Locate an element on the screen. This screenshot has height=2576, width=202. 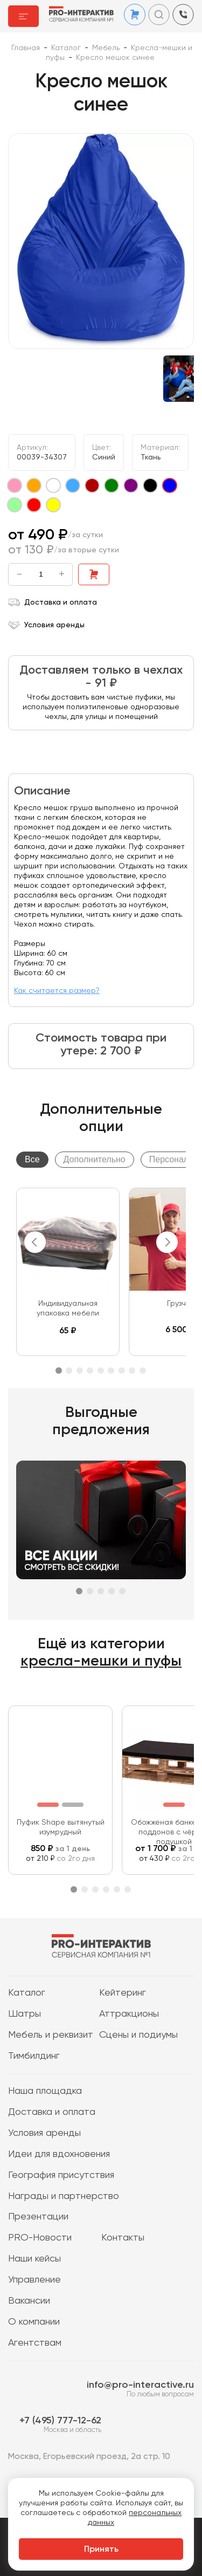
Кейтеринг is located at coordinates (122, 1993).